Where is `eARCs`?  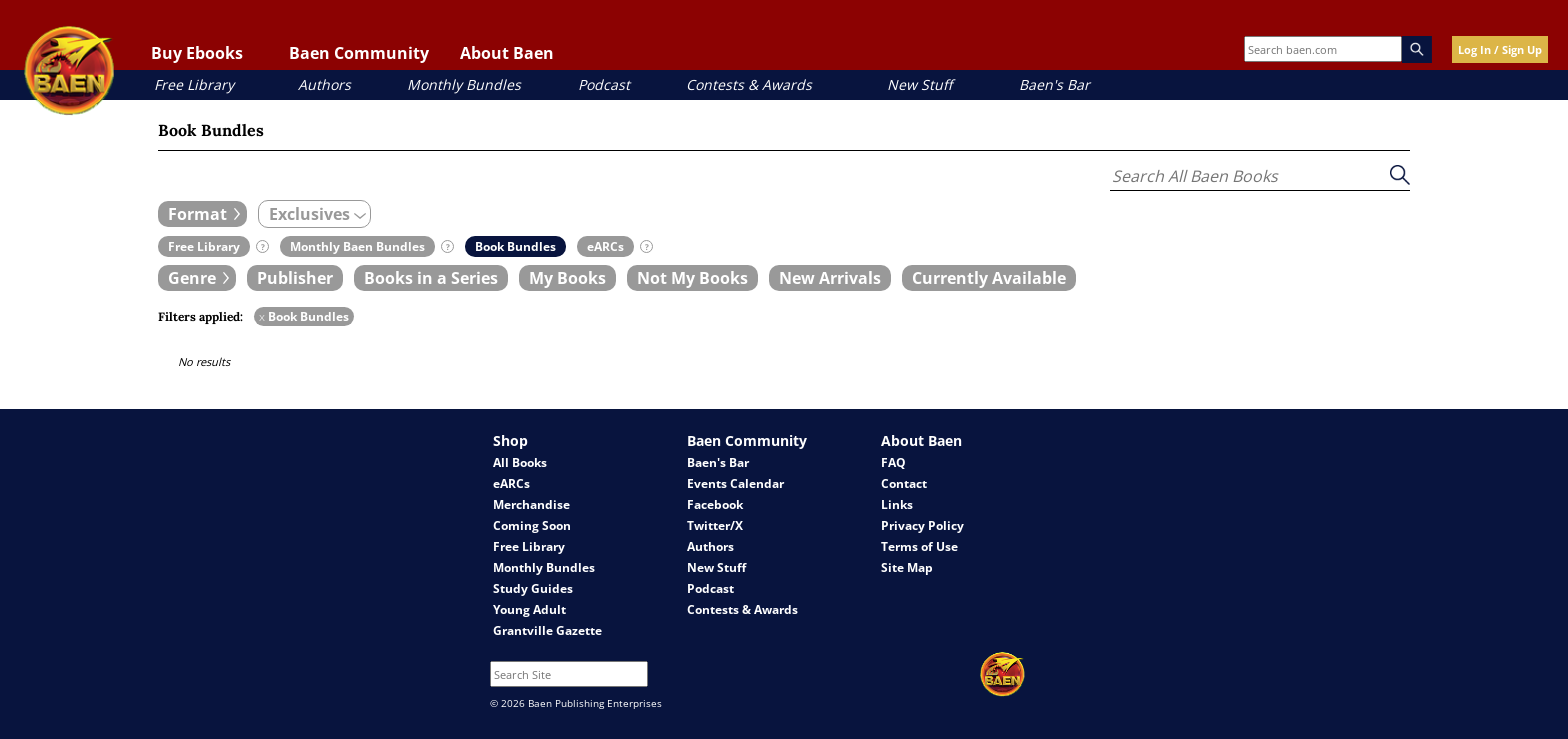 eARCs is located at coordinates (511, 483).